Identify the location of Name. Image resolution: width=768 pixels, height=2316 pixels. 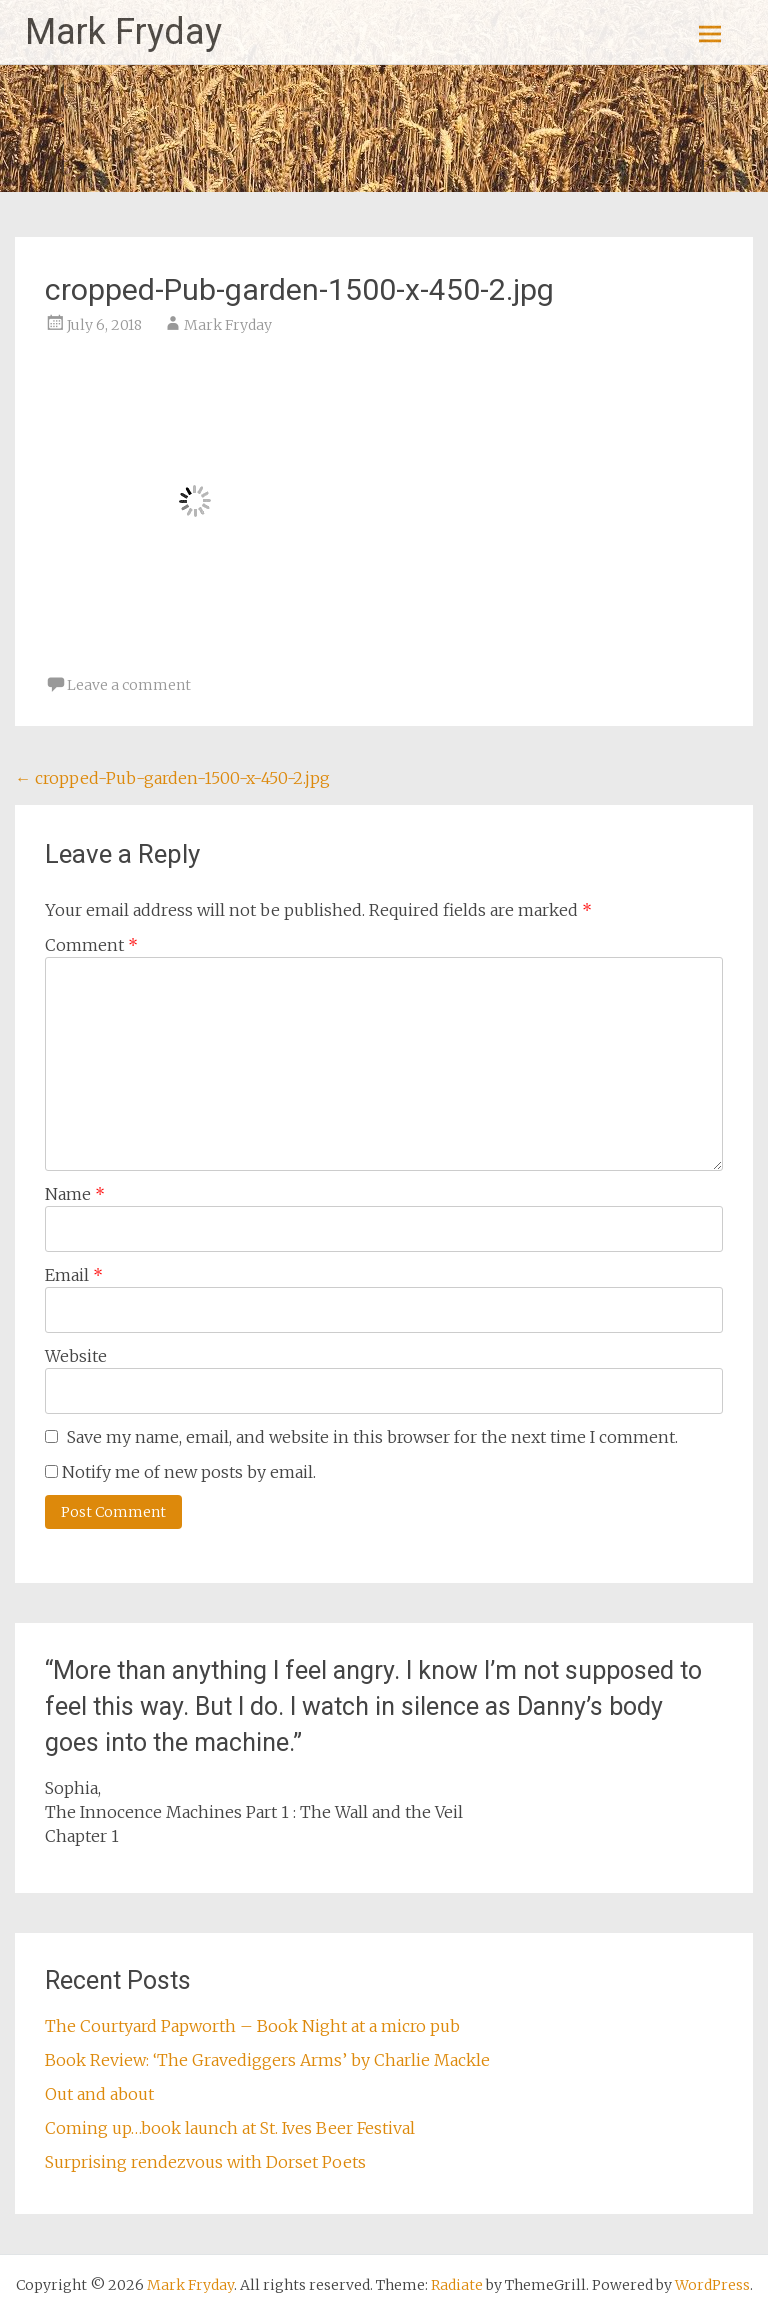
(75, 1194).